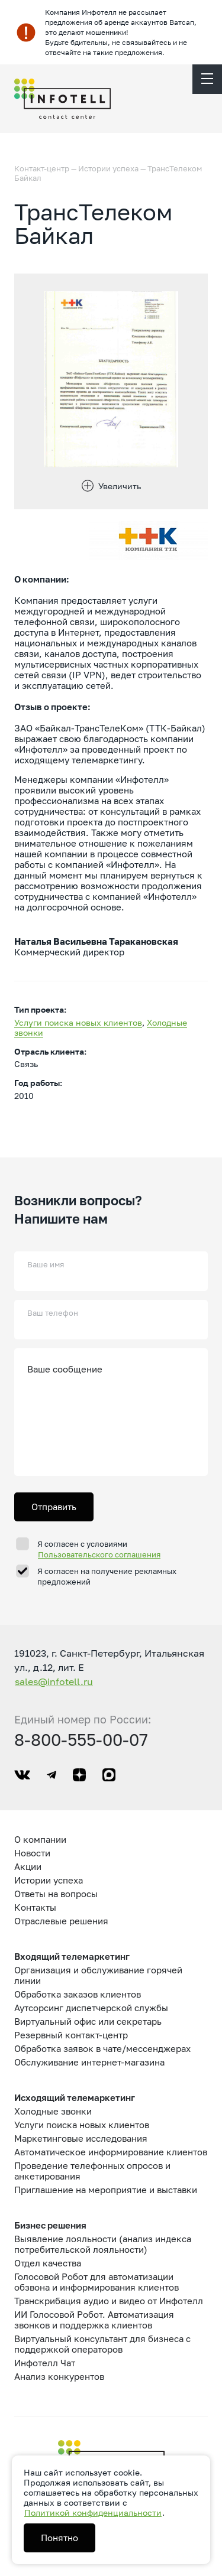 The width and height of the screenshot is (222, 2576). I want to click on Понятно, so click(59, 2537).